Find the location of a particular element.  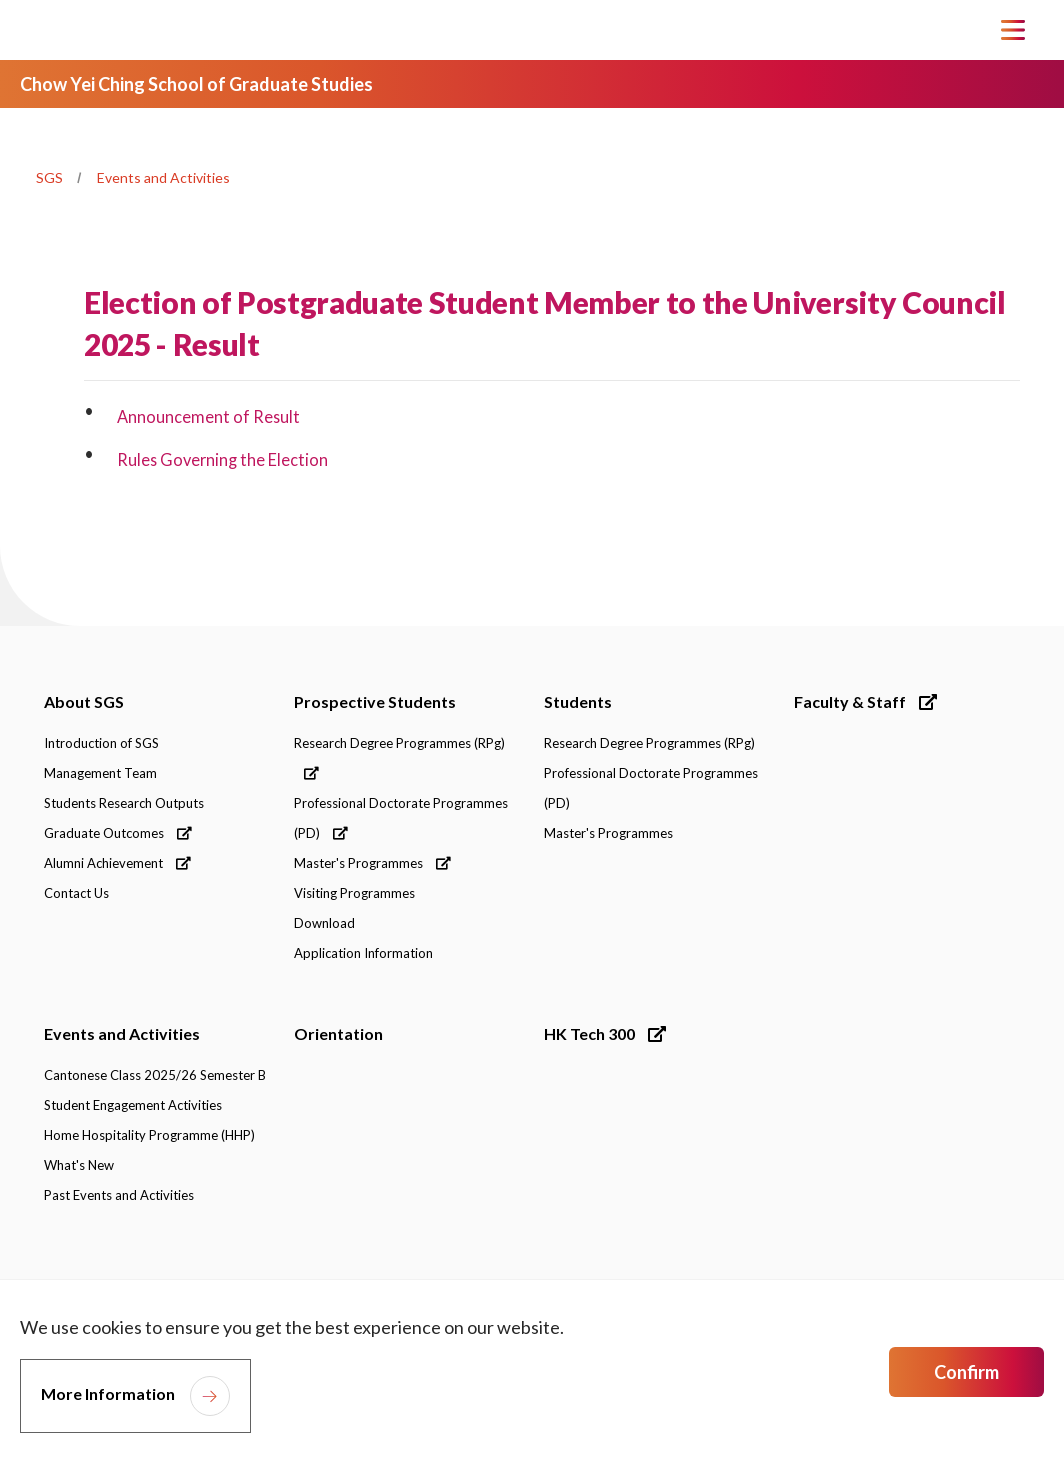

SGS is located at coordinates (49, 177).